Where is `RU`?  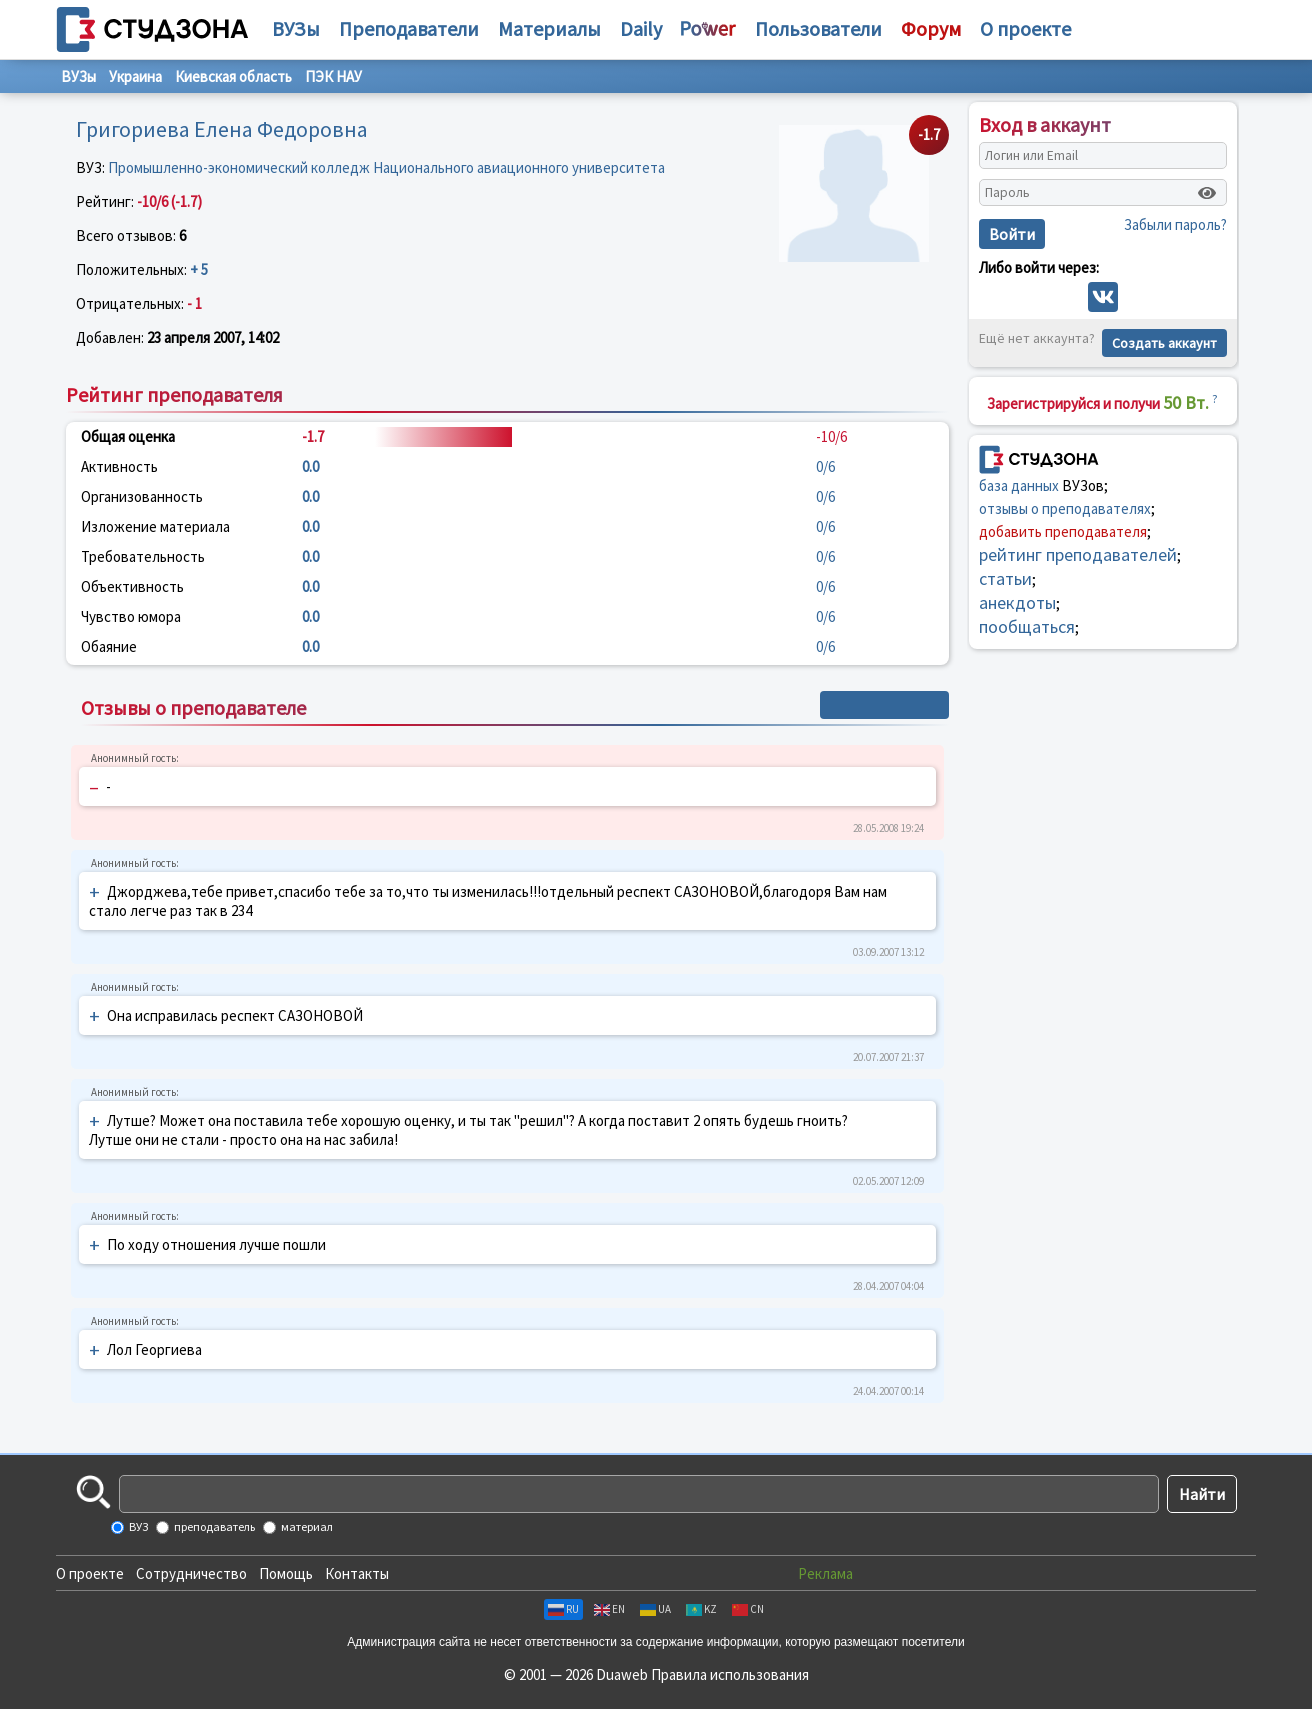
RU is located at coordinates (563, 1609).